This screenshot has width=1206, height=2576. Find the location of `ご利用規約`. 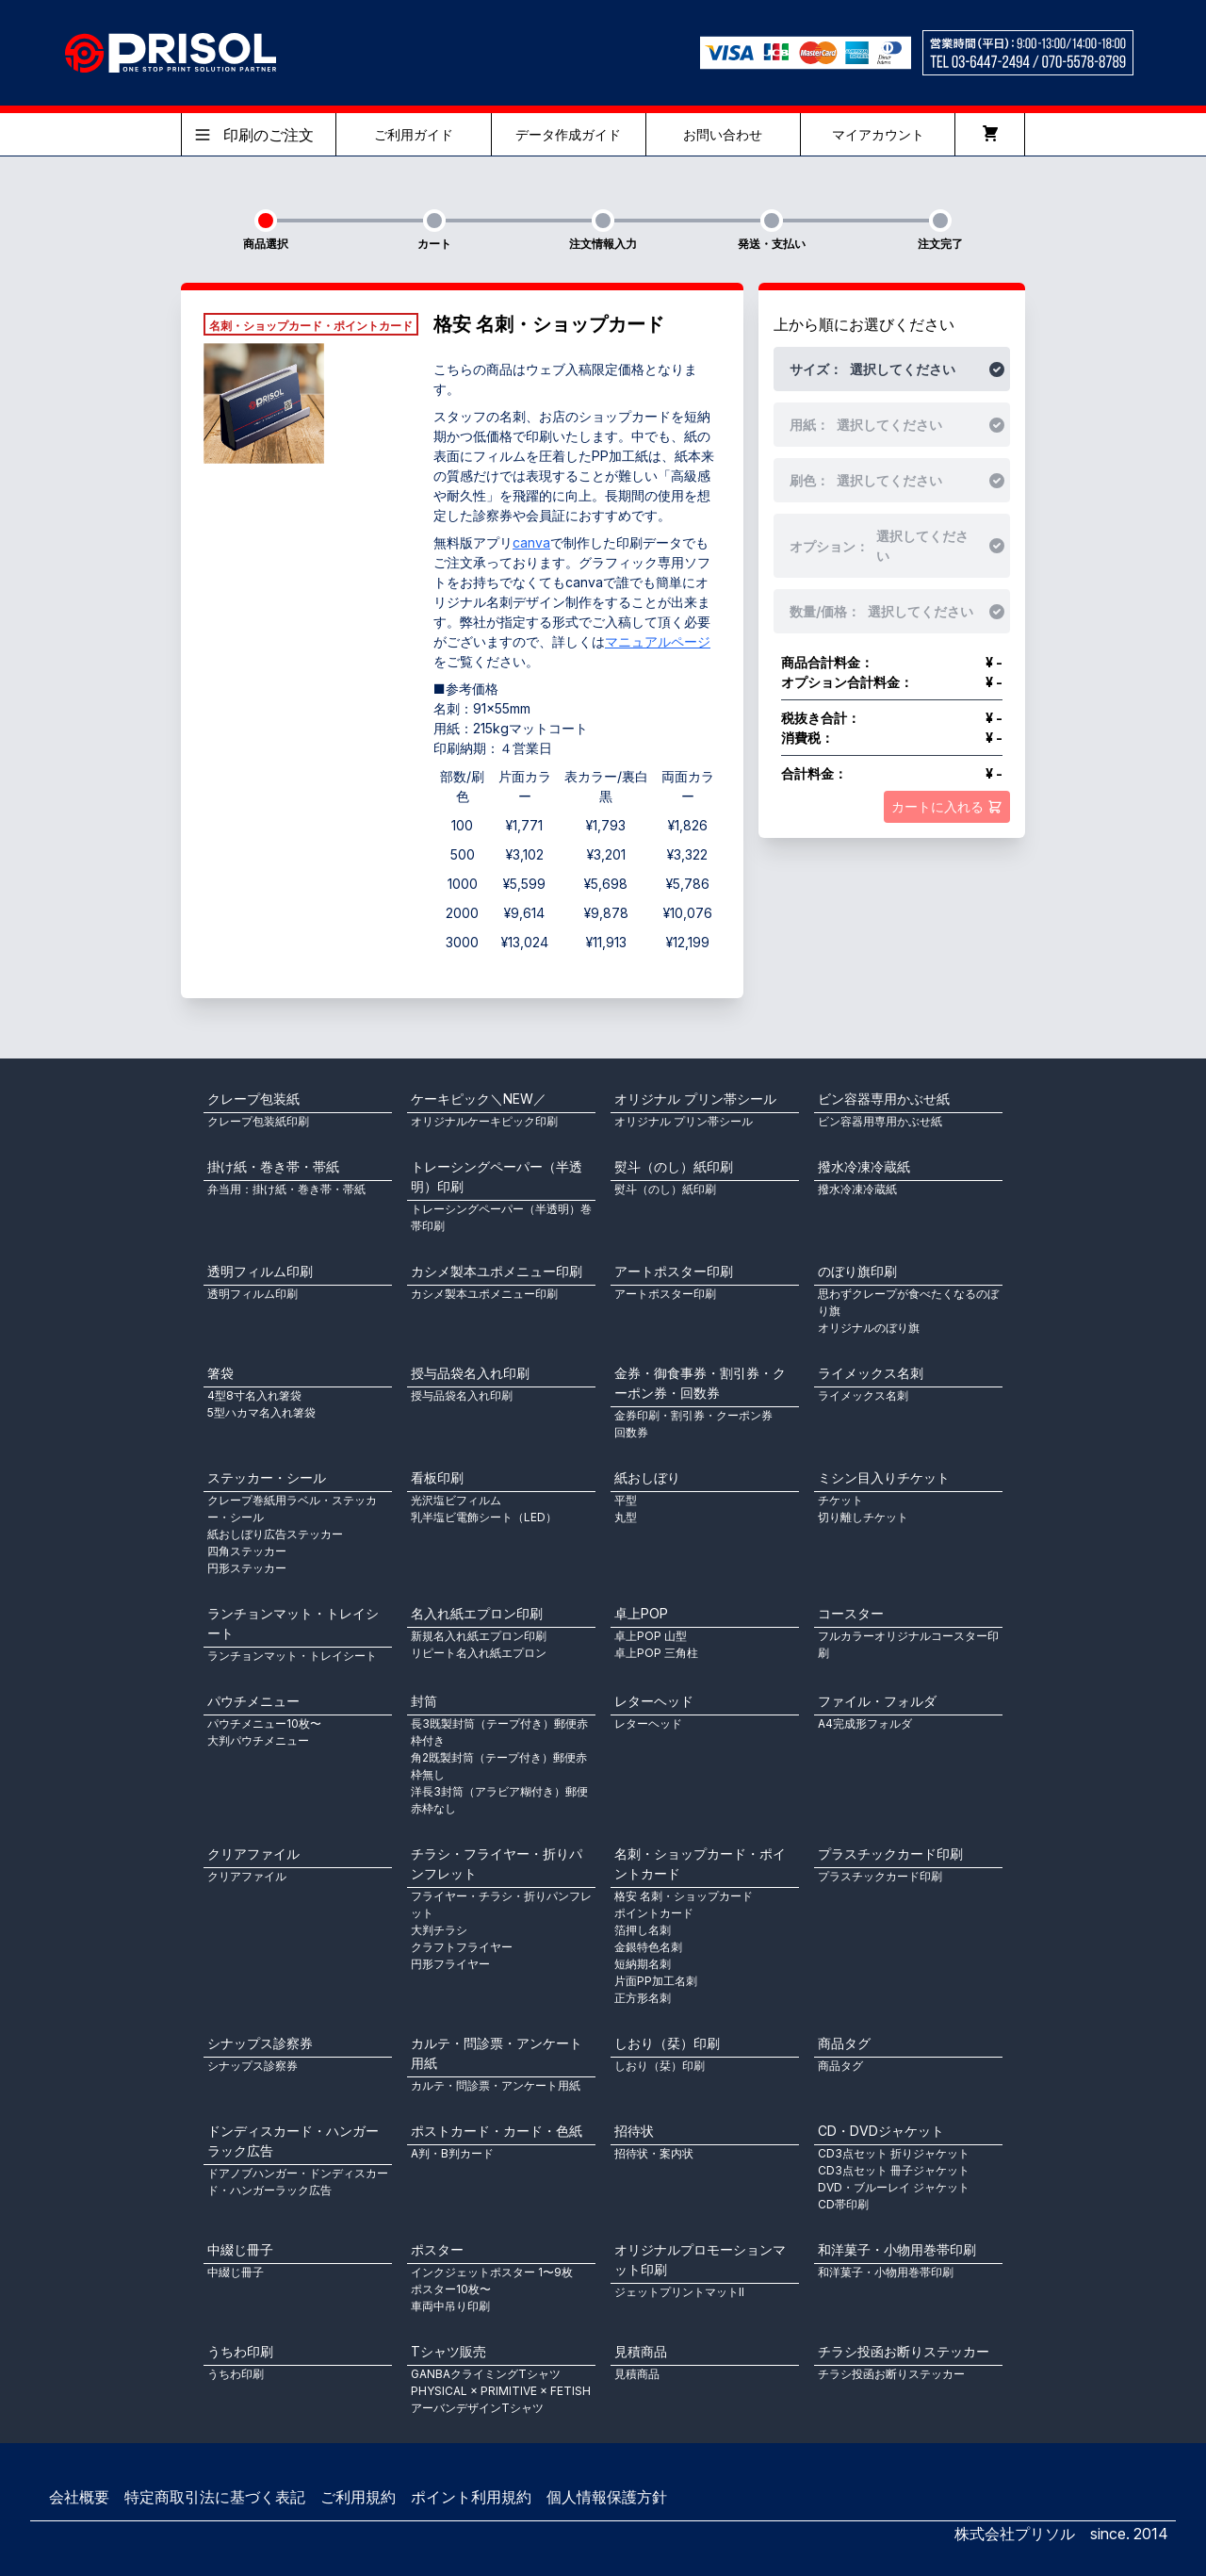

ご利用規約 is located at coordinates (358, 2496).